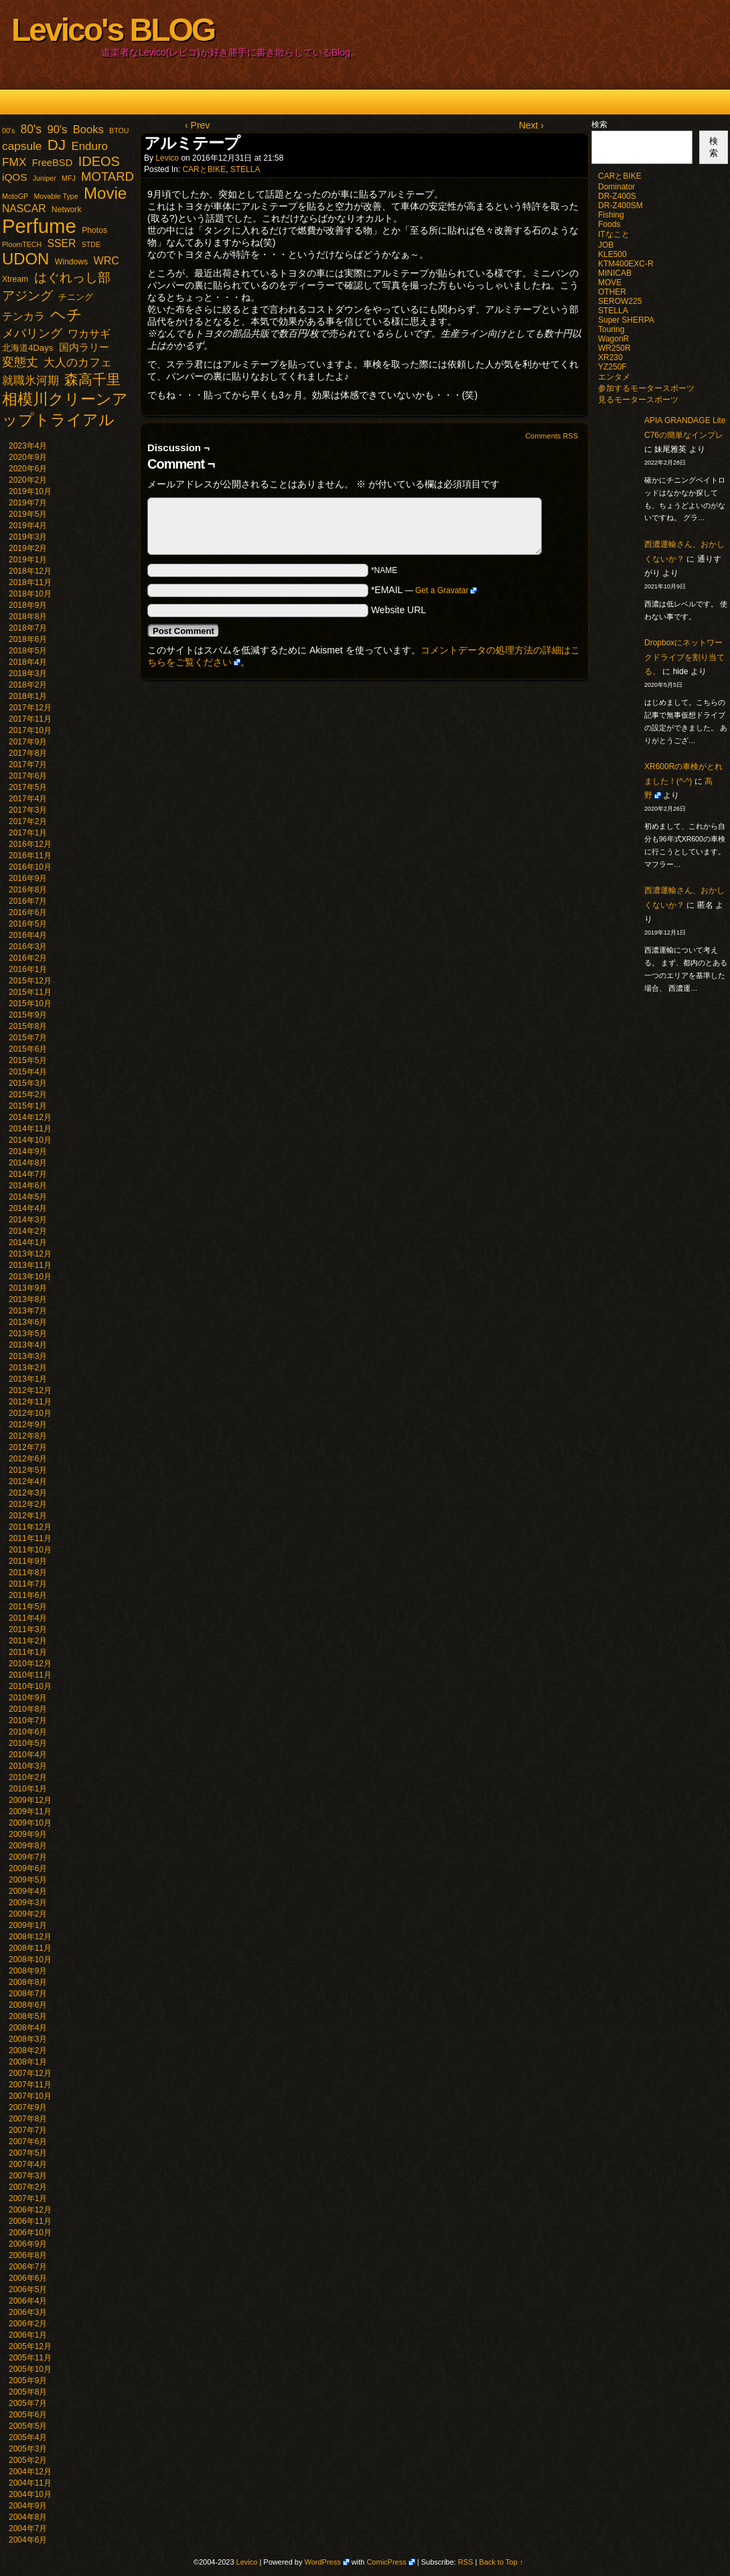  What do you see at coordinates (28, 946) in the screenshot?
I see `2016年3月` at bounding box center [28, 946].